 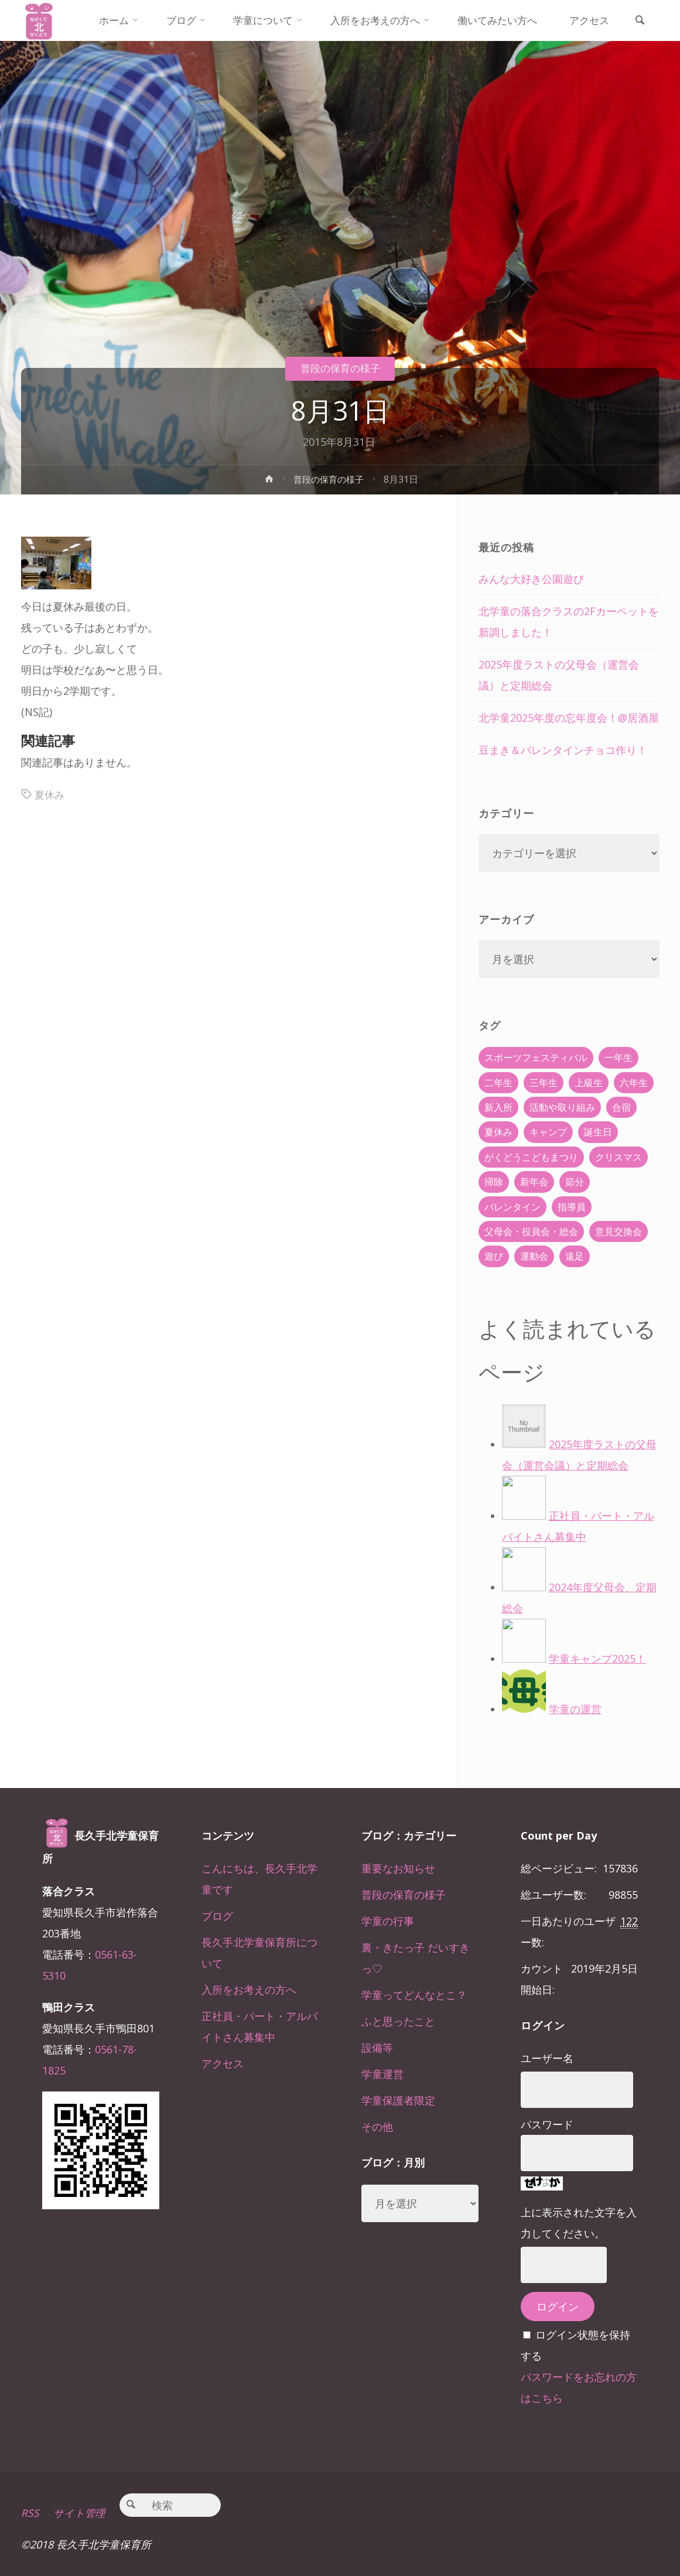 What do you see at coordinates (531, 579) in the screenshot?
I see `みんな大好き公園遊び` at bounding box center [531, 579].